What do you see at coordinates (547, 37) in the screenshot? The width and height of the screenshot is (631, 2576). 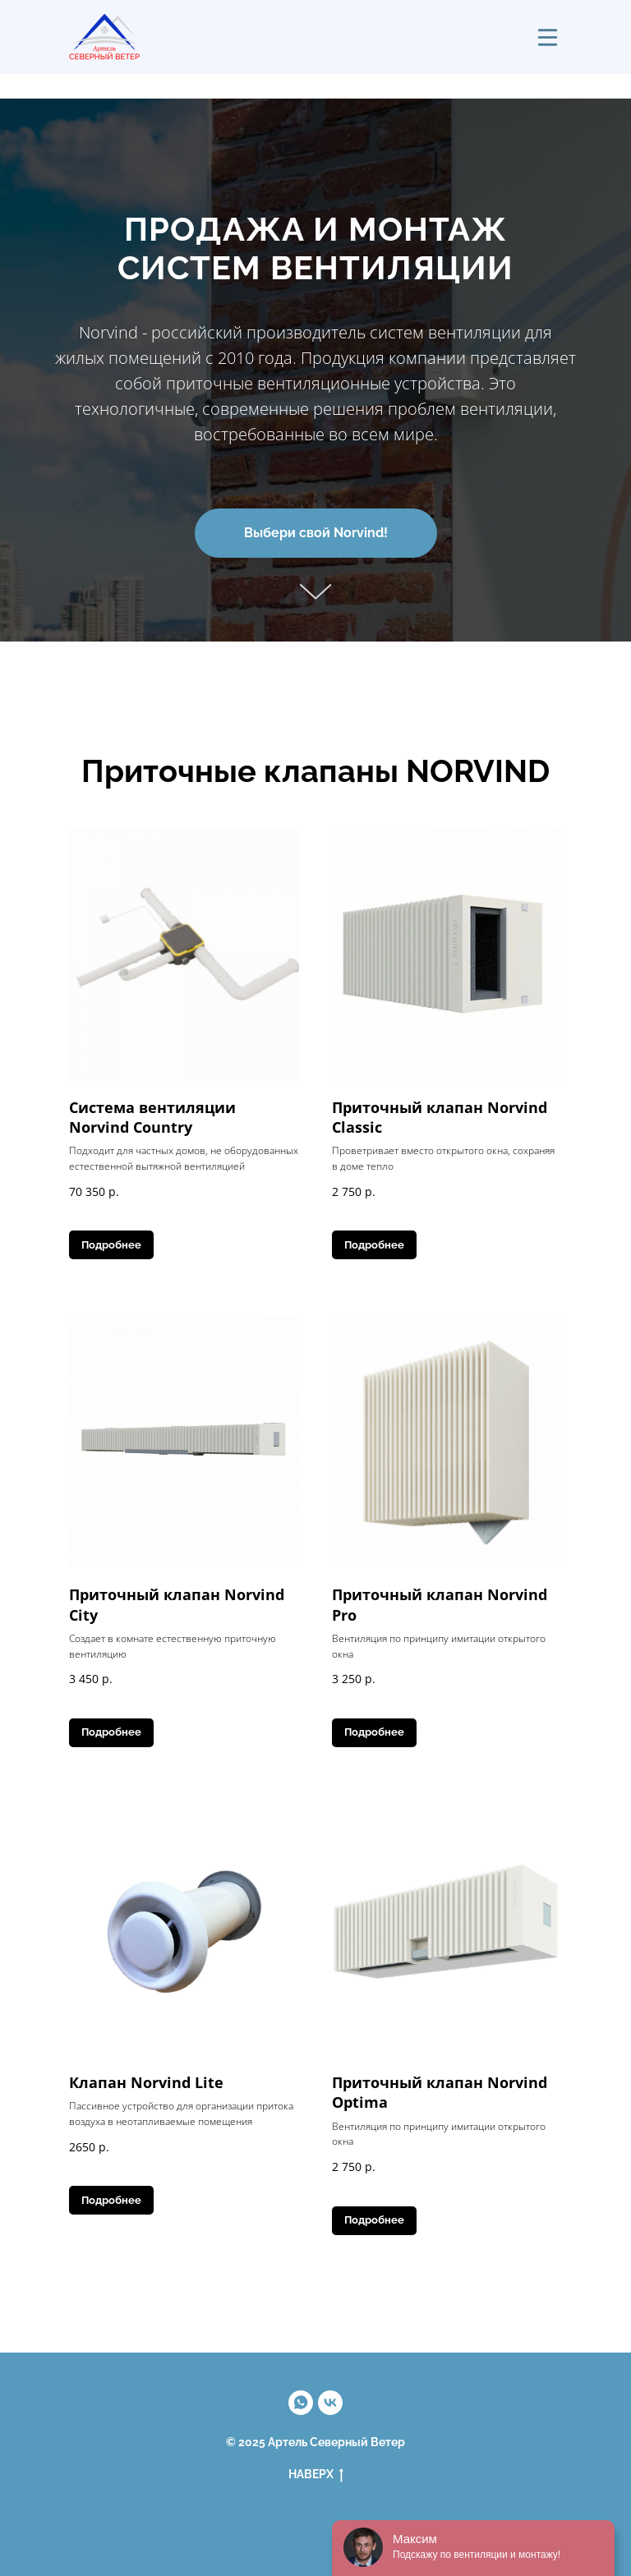 I see `[img]` at bounding box center [547, 37].